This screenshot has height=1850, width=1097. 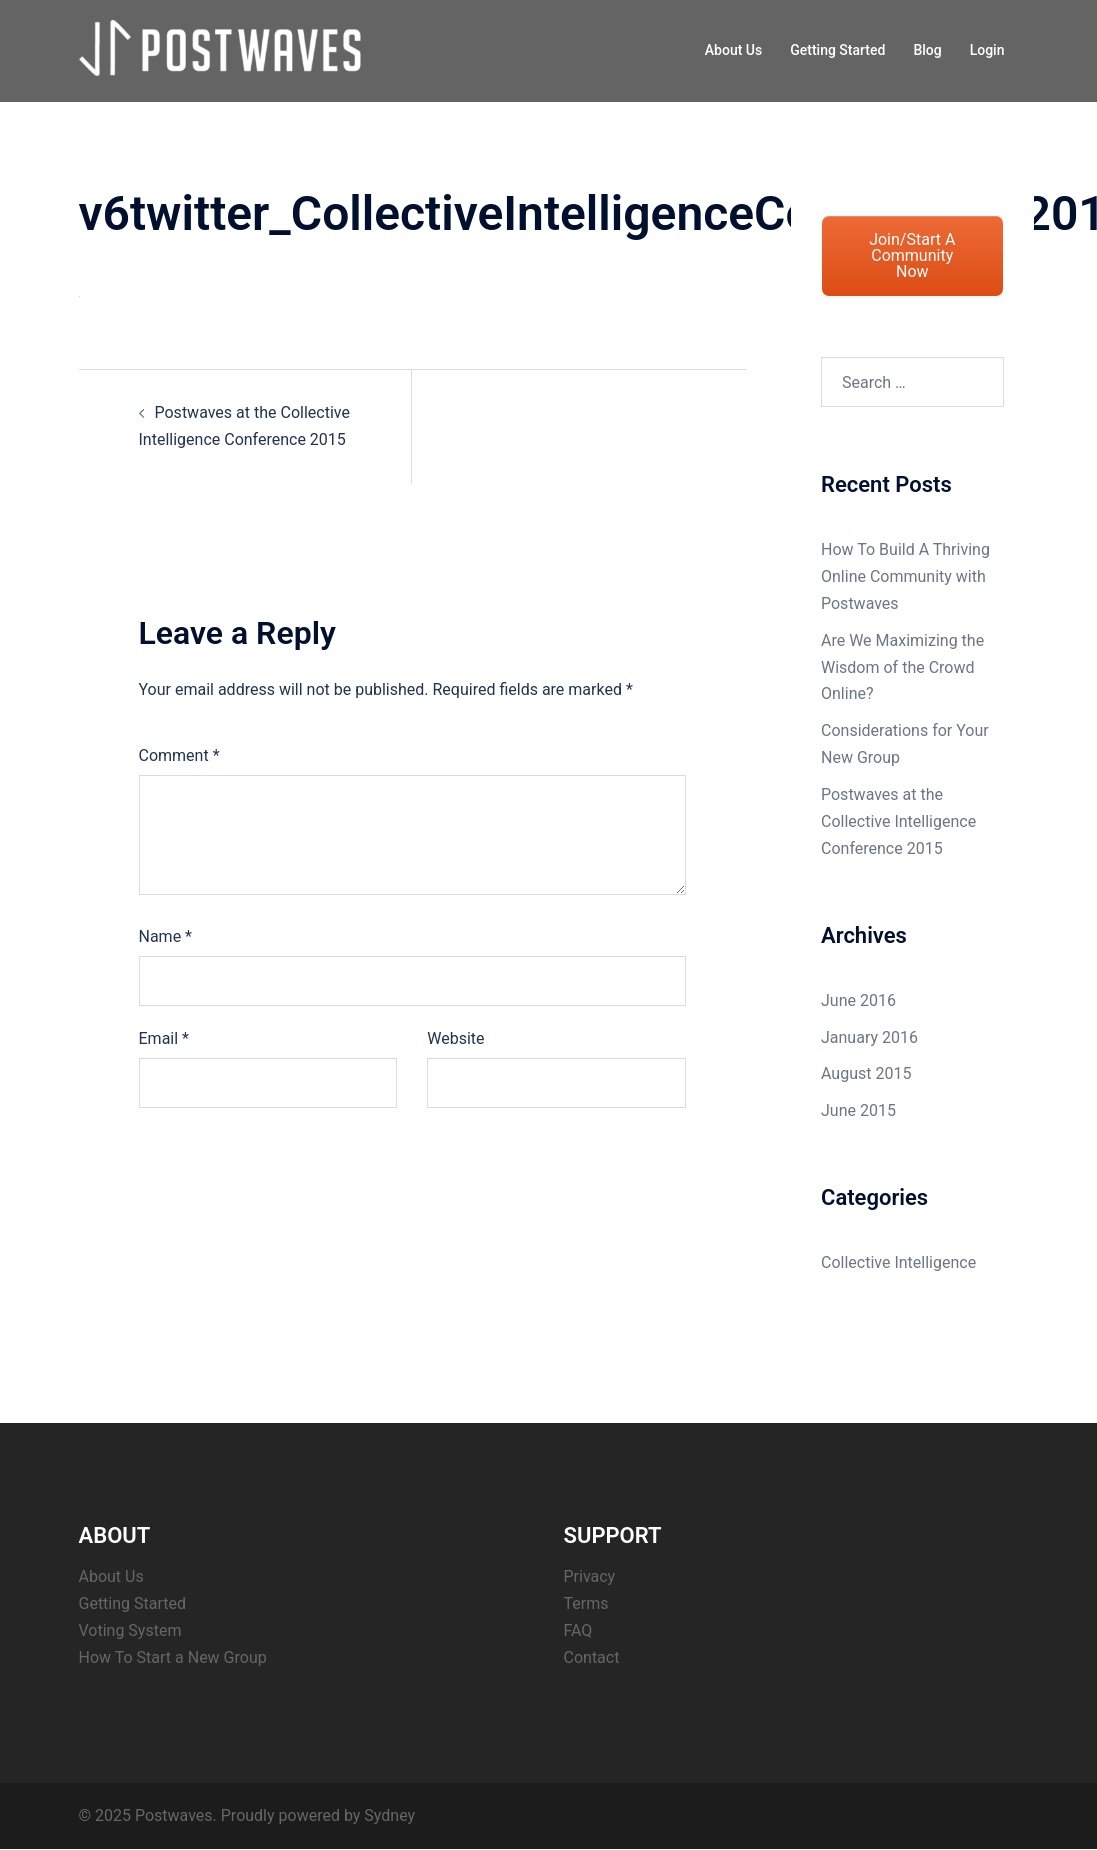 What do you see at coordinates (173, 1657) in the screenshot?
I see `How To Start a New Group` at bounding box center [173, 1657].